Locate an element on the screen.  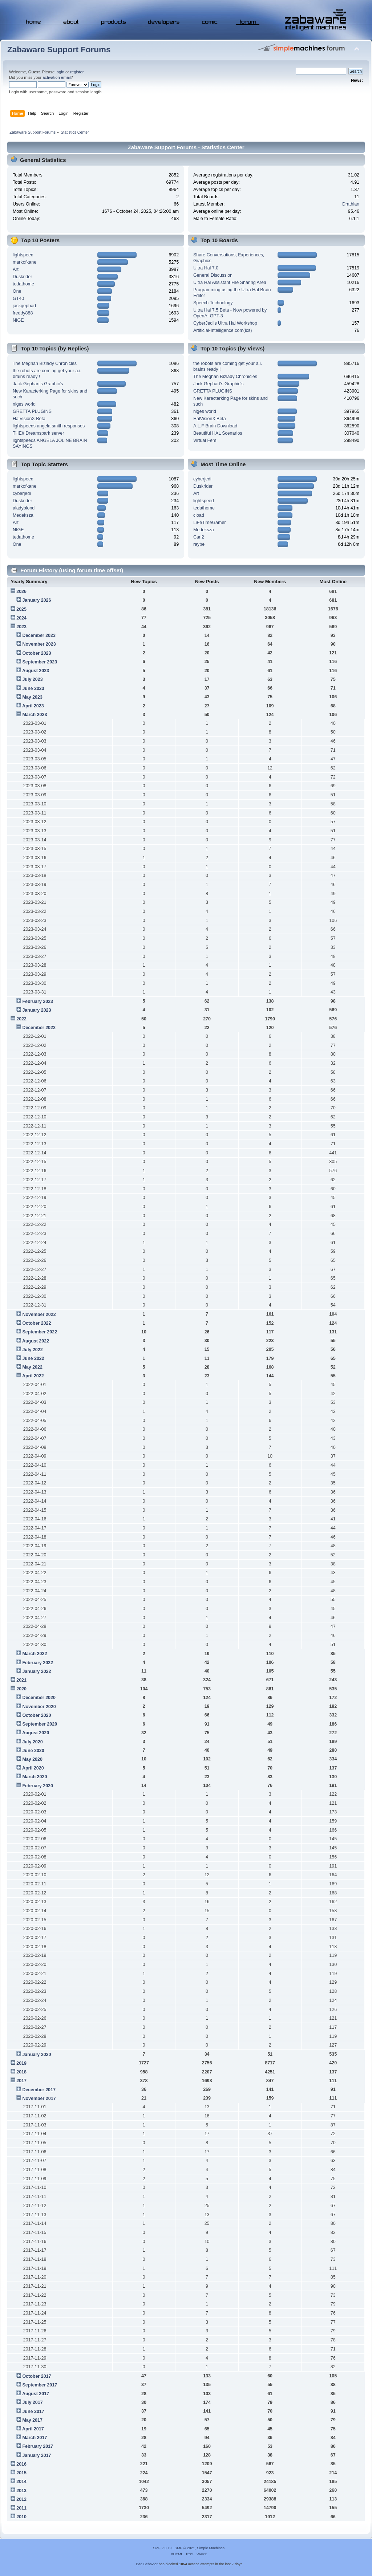
NIGE is located at coordinates (18, 320).